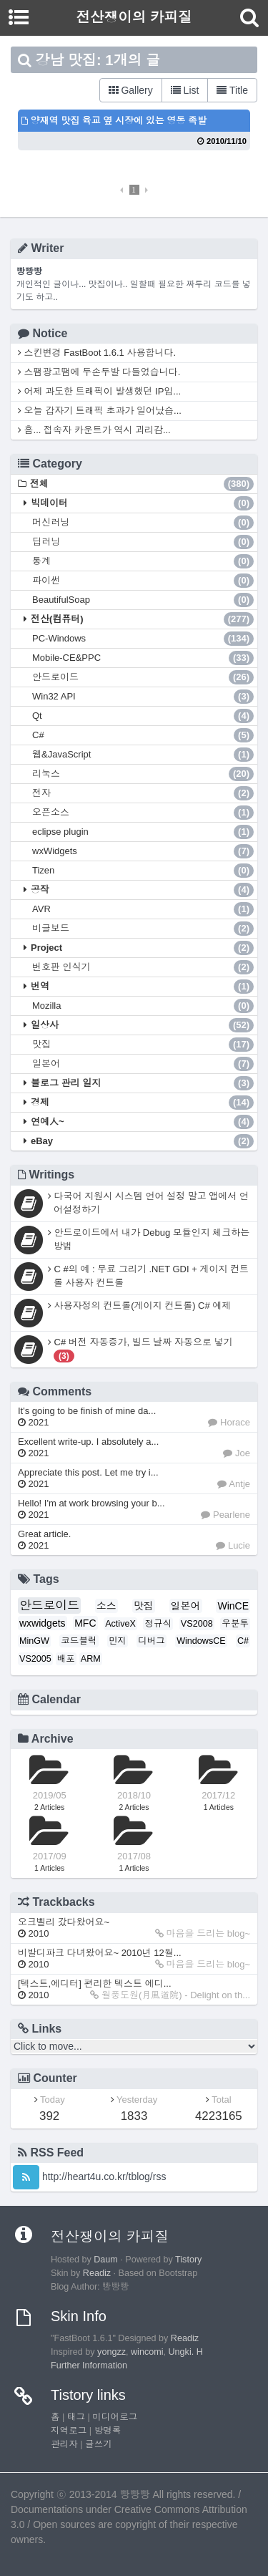 This screenshot has width=268, height=2576. I want to click on wxWidgets, so click(143, 851).